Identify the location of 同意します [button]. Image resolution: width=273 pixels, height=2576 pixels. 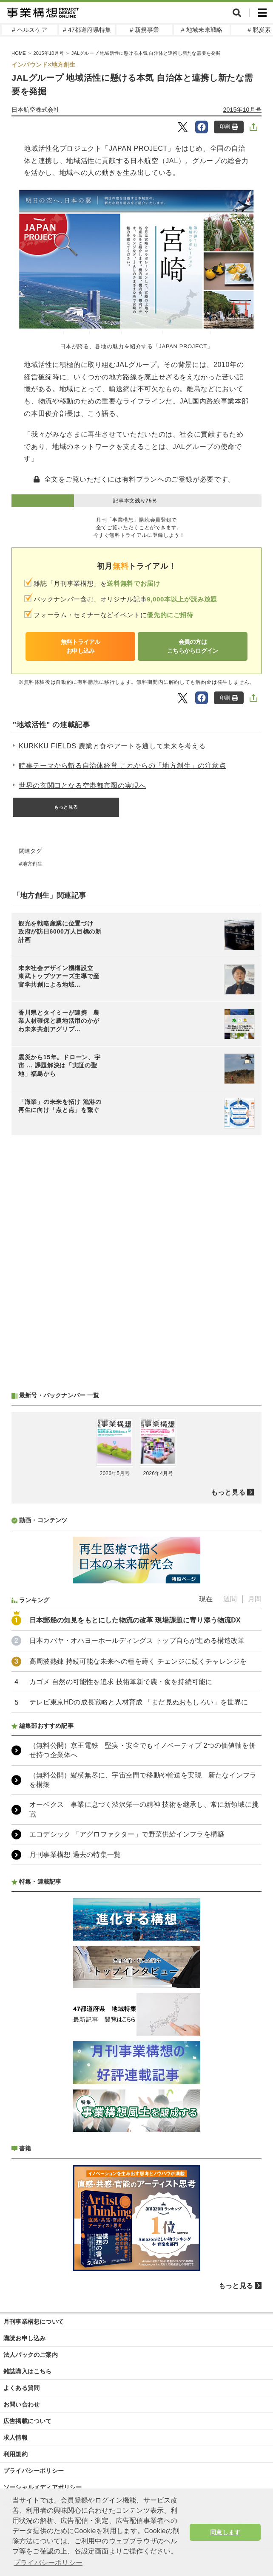
(225, 2532).